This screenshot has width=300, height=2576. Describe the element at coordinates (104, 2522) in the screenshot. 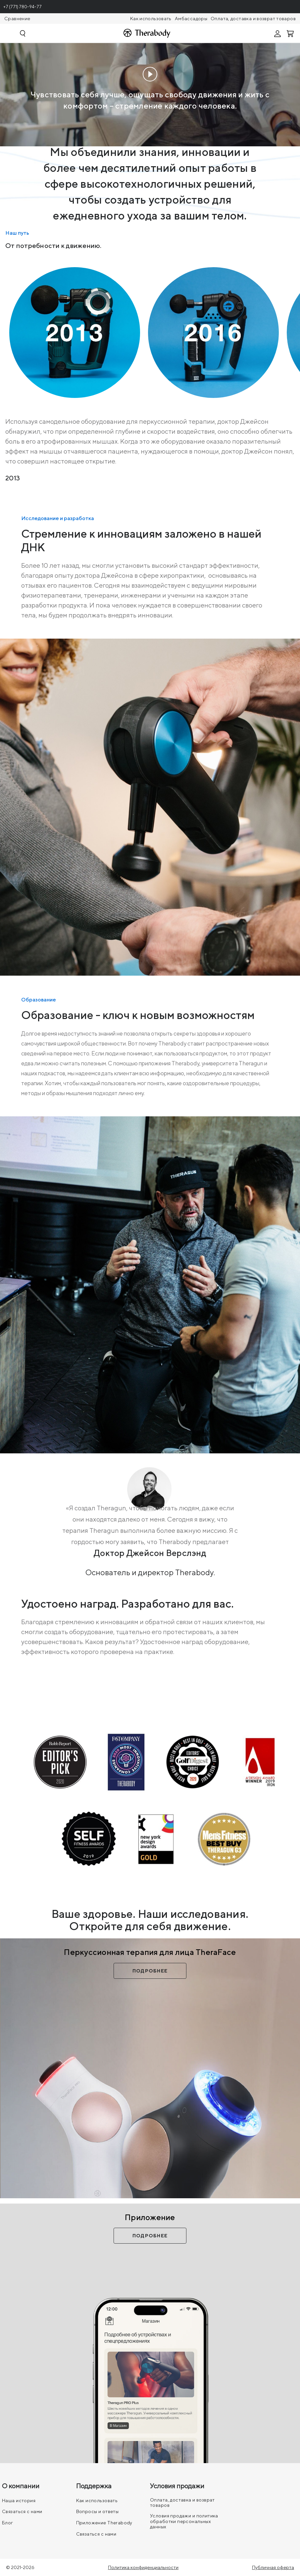

I see `Приложение Therabody` at that location.